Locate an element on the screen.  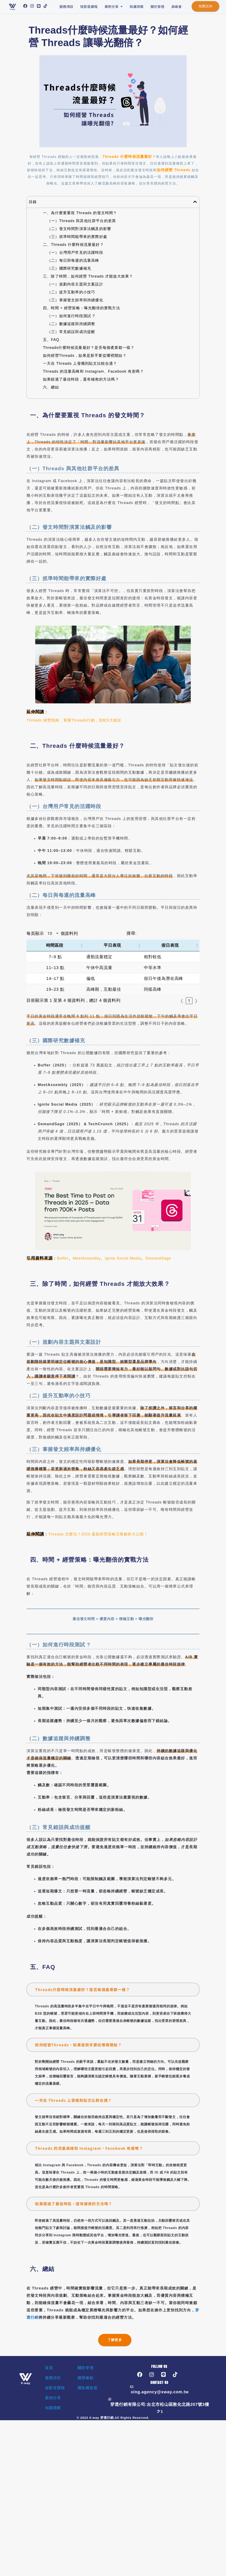
[假日表現: Activate to sort] is located at coordinates (165, 945).